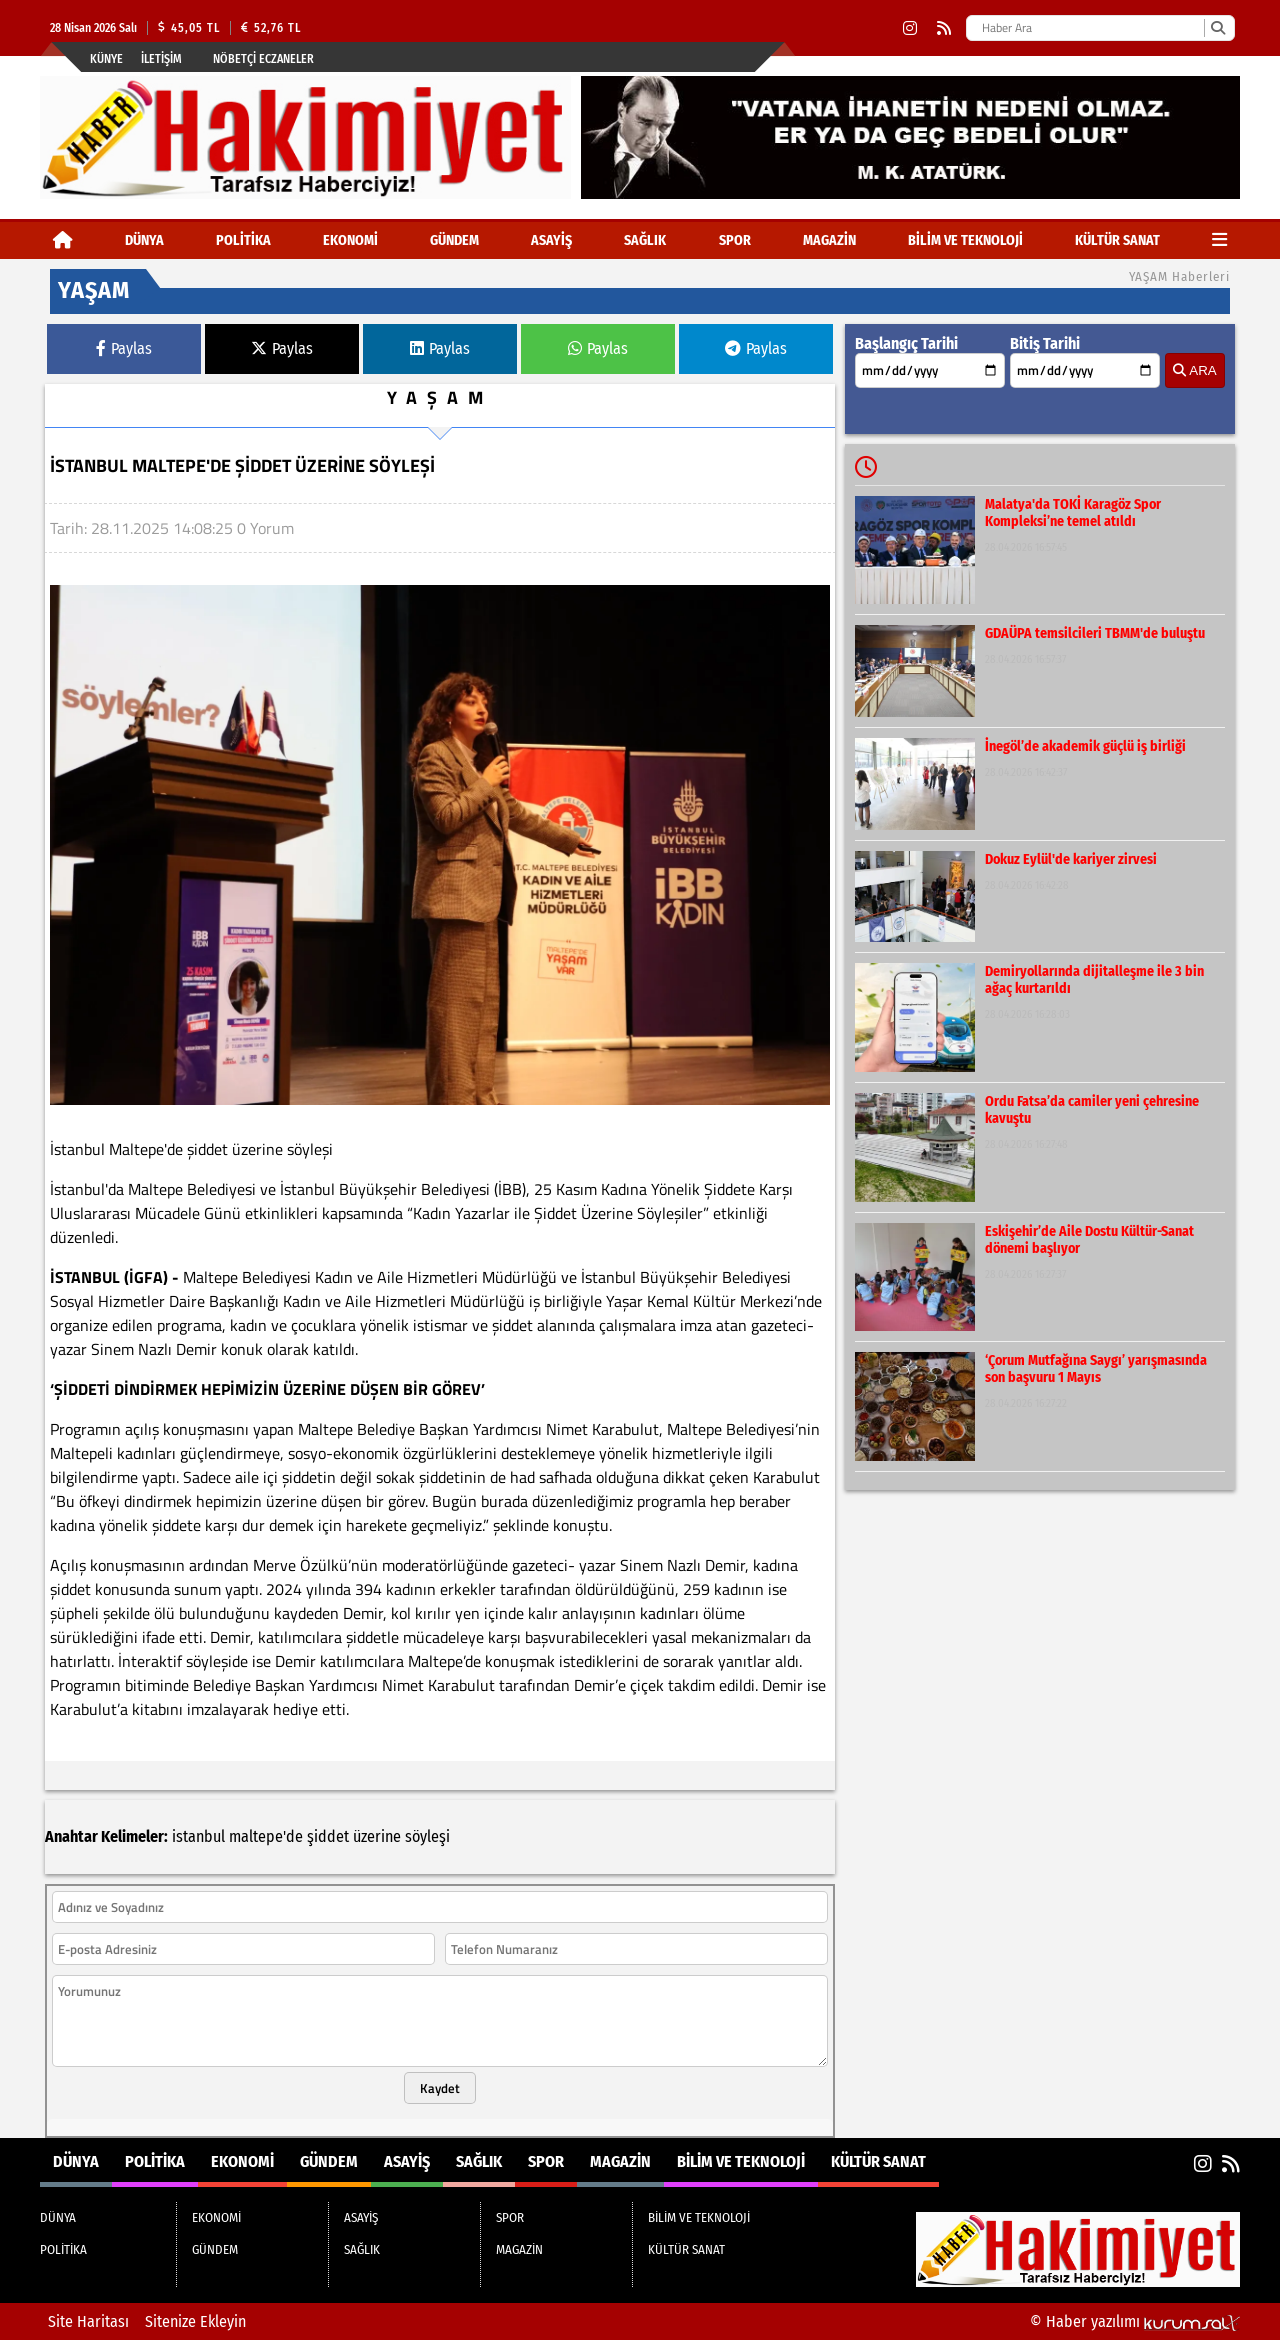  I want to click on © Haber yazılımı, so click(1135, 2321).